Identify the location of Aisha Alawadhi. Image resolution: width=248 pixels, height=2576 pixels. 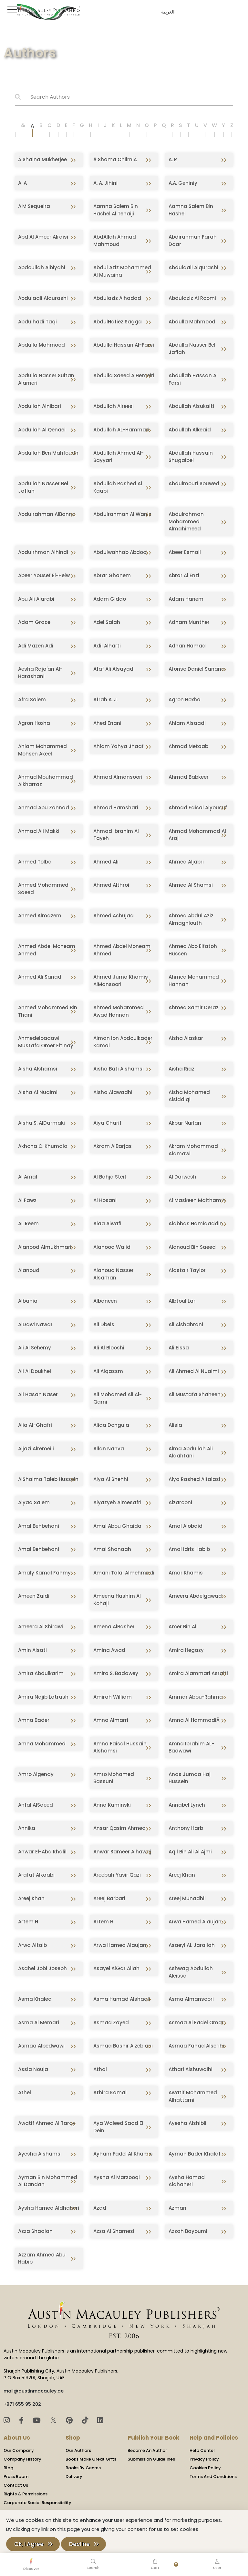
(112, 1092).